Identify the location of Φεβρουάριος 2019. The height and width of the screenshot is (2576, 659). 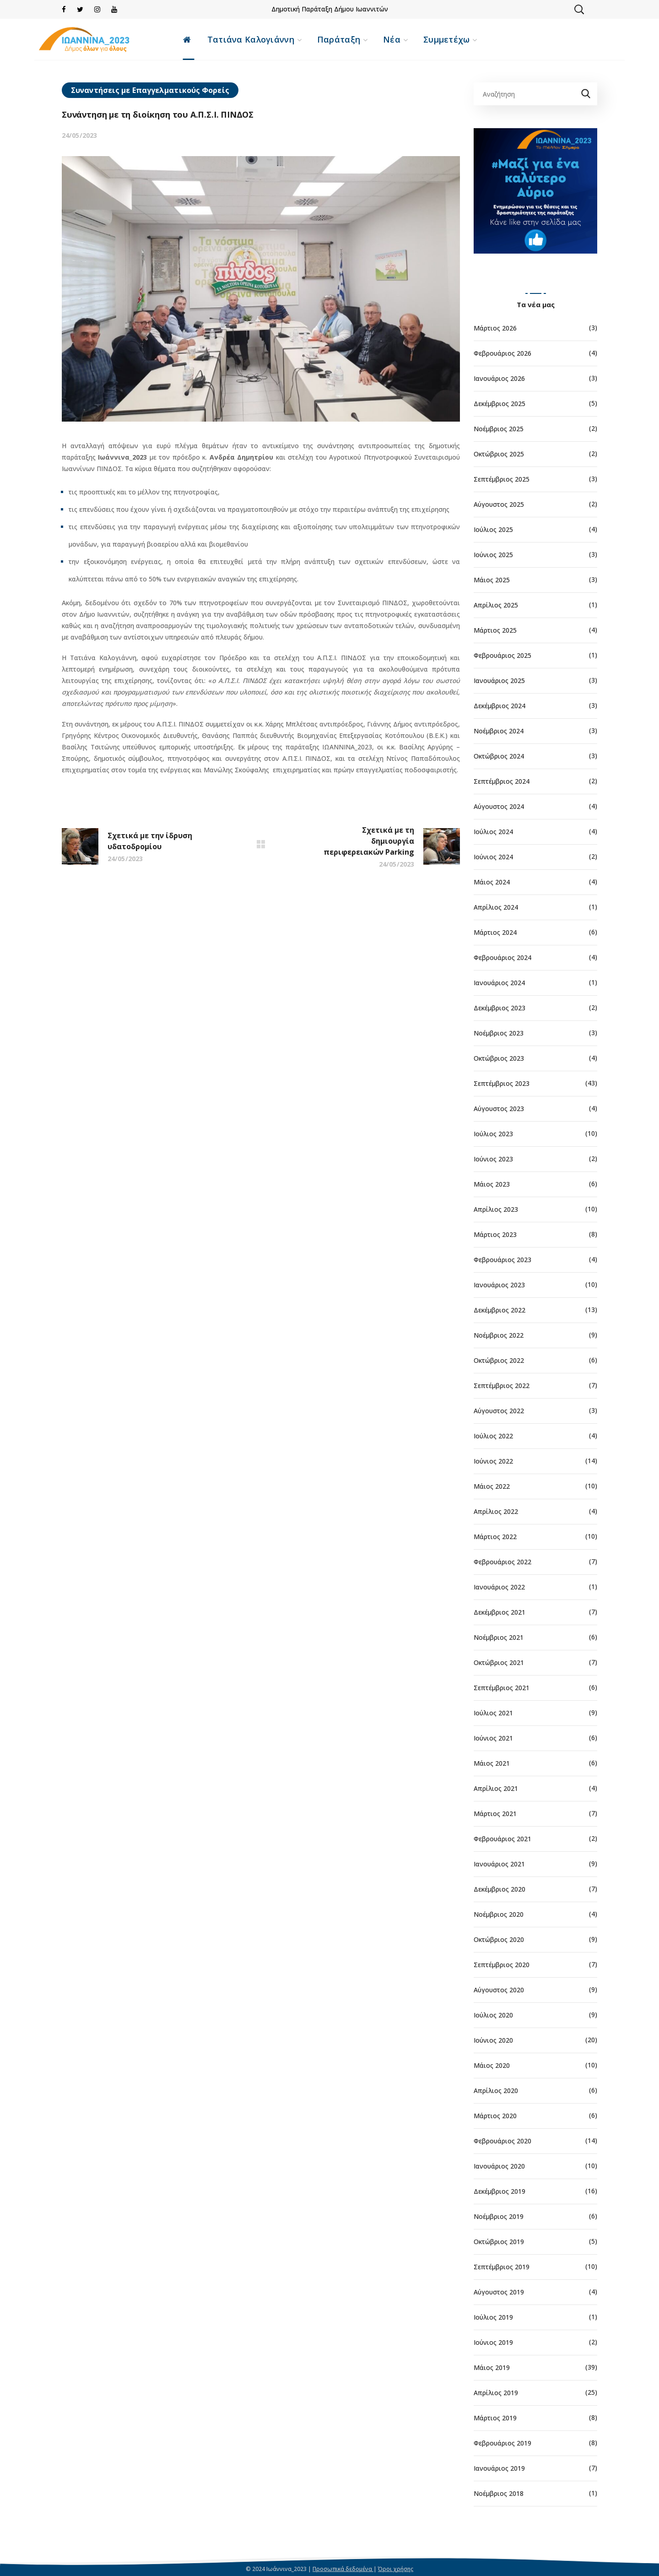
(502, 2443).